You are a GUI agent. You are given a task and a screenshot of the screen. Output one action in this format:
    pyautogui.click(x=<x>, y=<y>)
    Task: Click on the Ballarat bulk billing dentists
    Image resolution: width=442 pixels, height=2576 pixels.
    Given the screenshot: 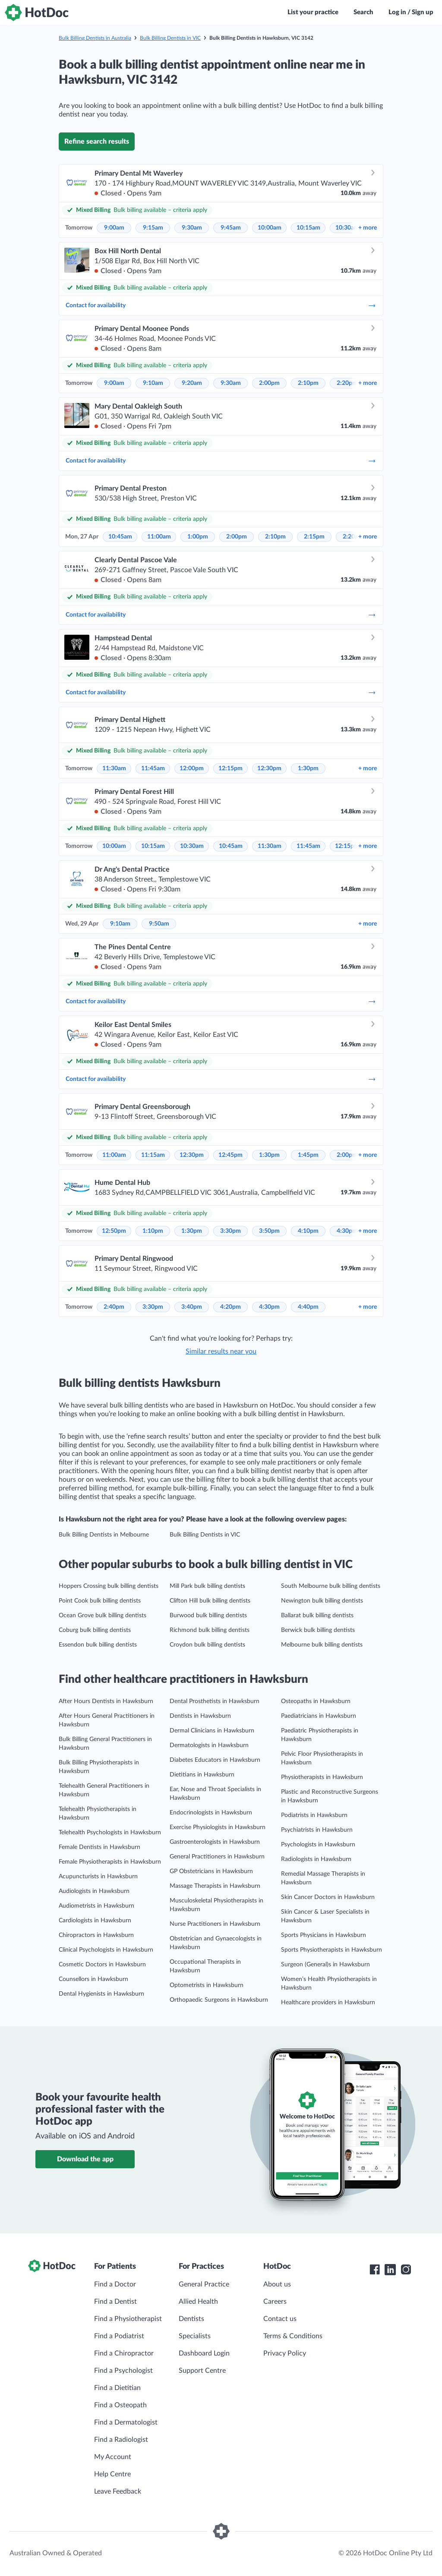 What is the action you would take?
    pyautogui.click(x=317, y=1615)
    